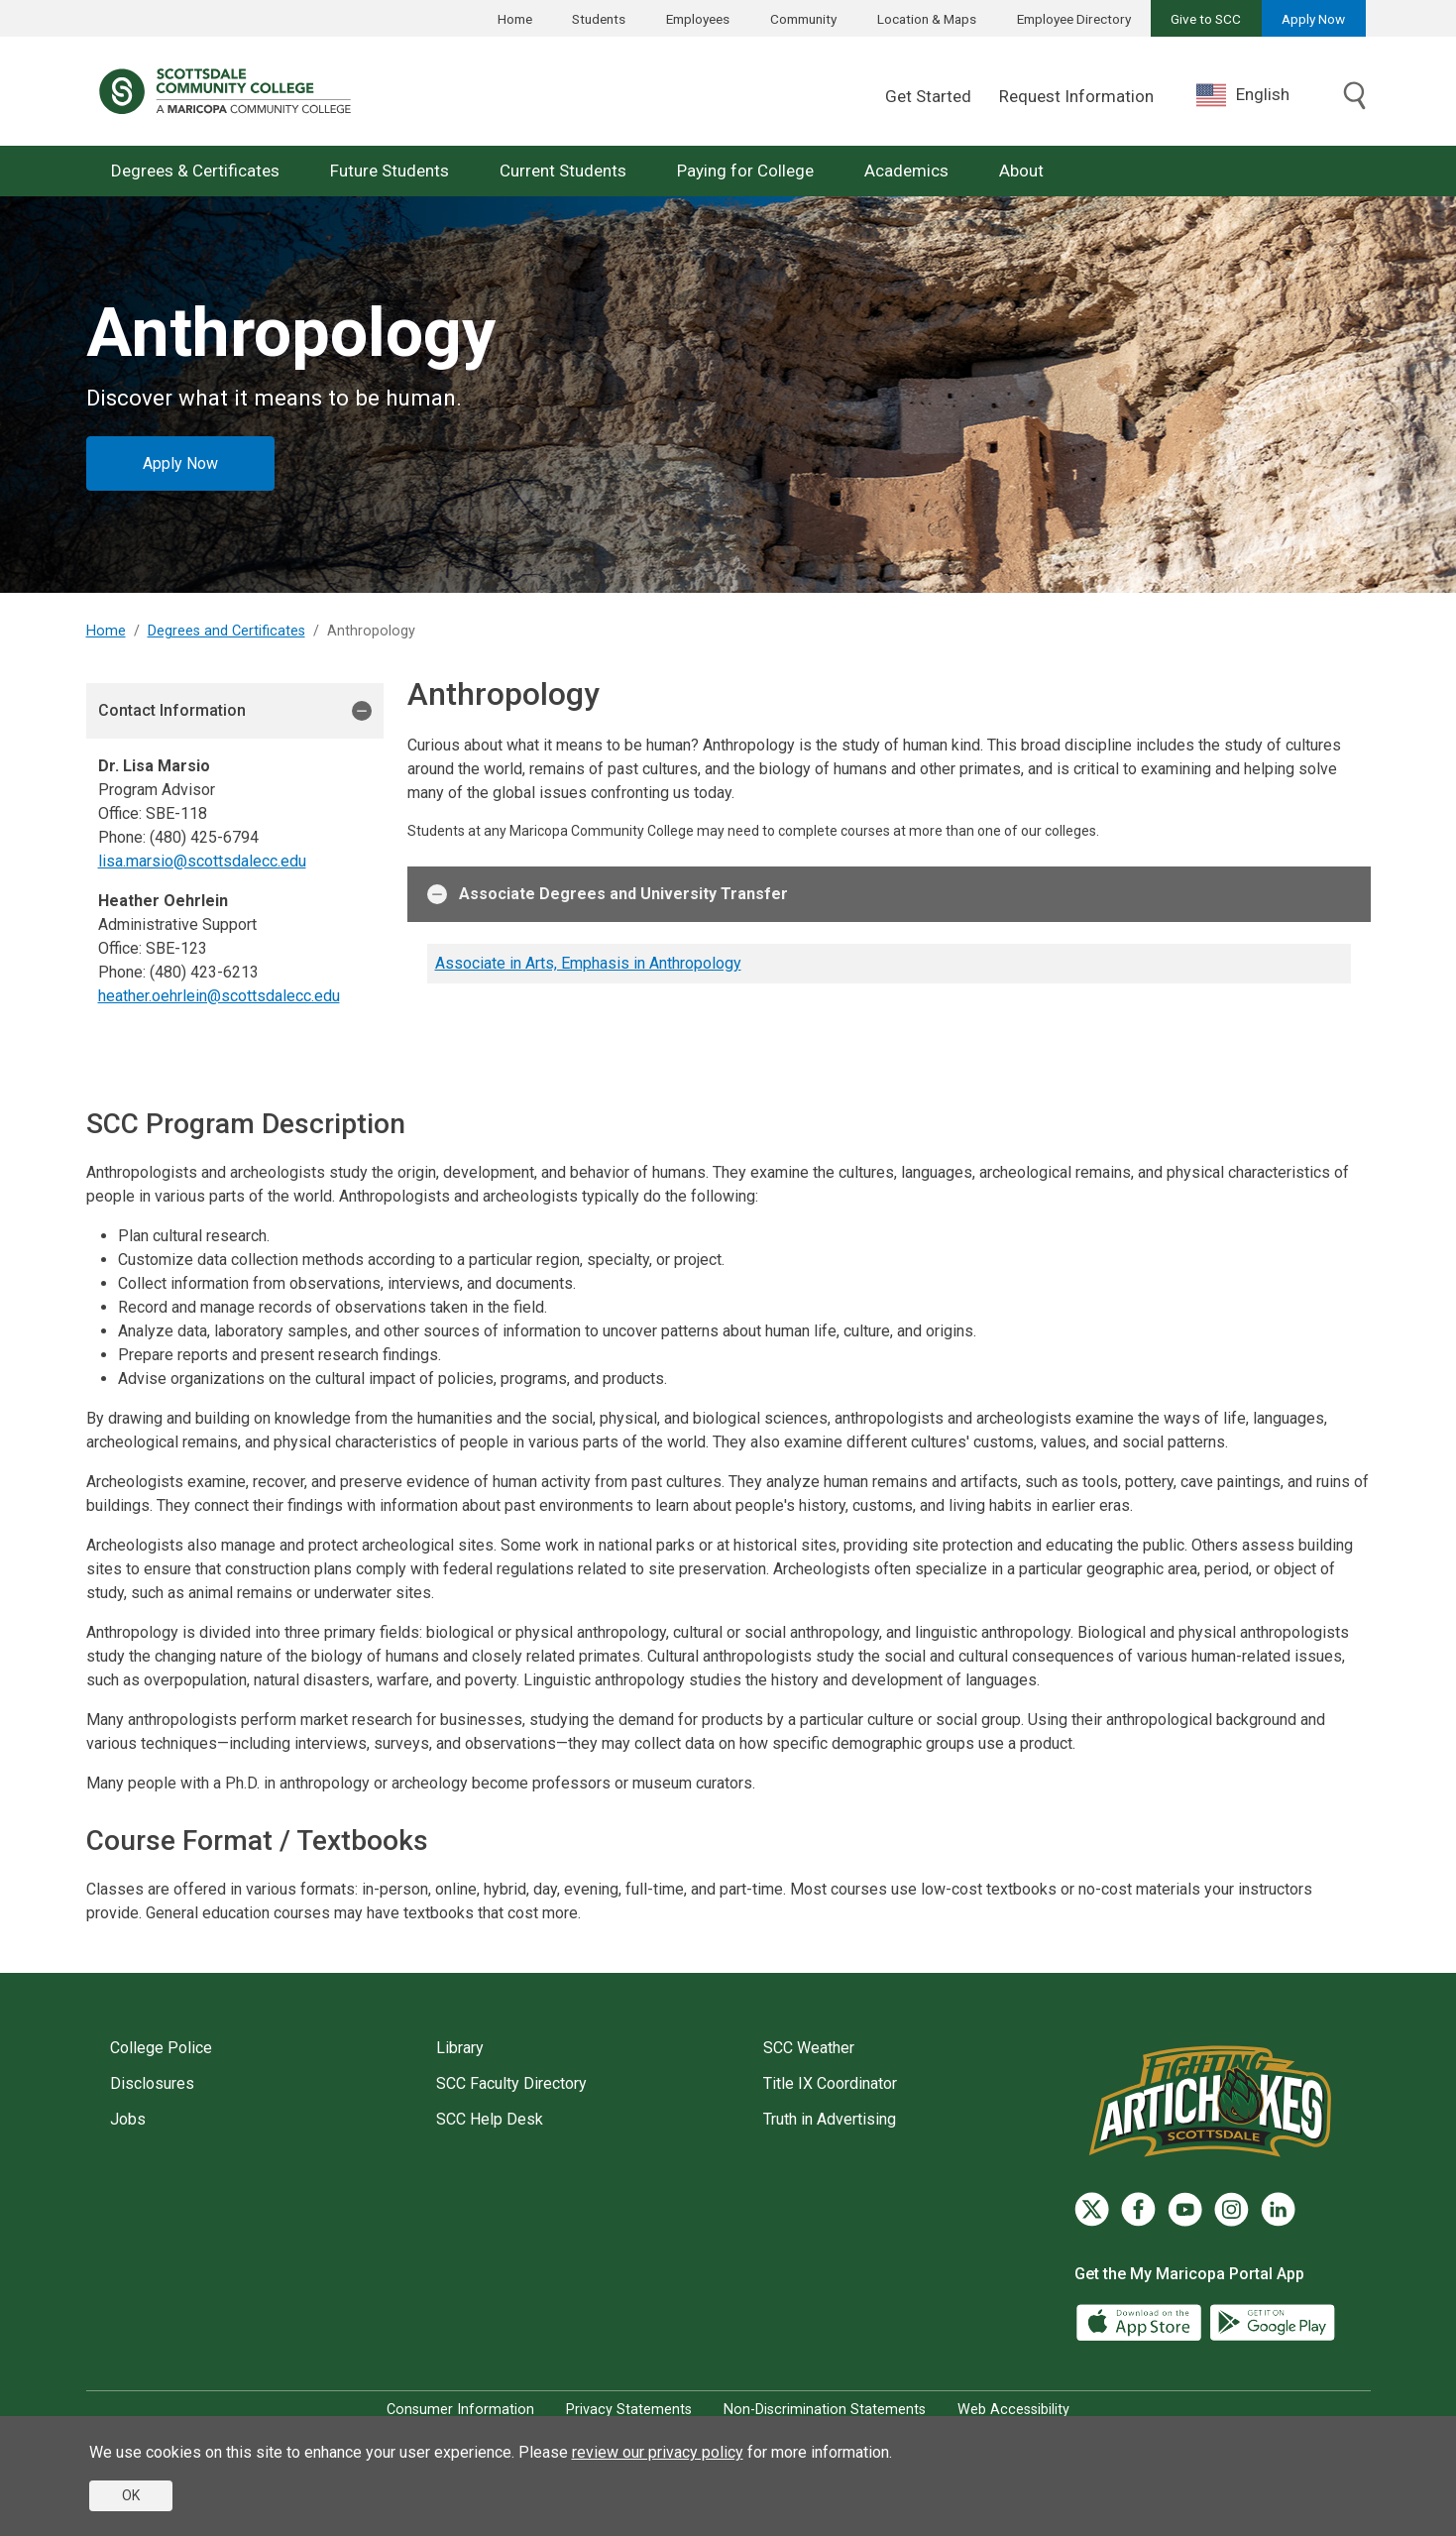  What do you see at coordinates (825, 2409) in the screenshot?
I see `Non-Discrimination Statements` at bounding box center [825, 2409].